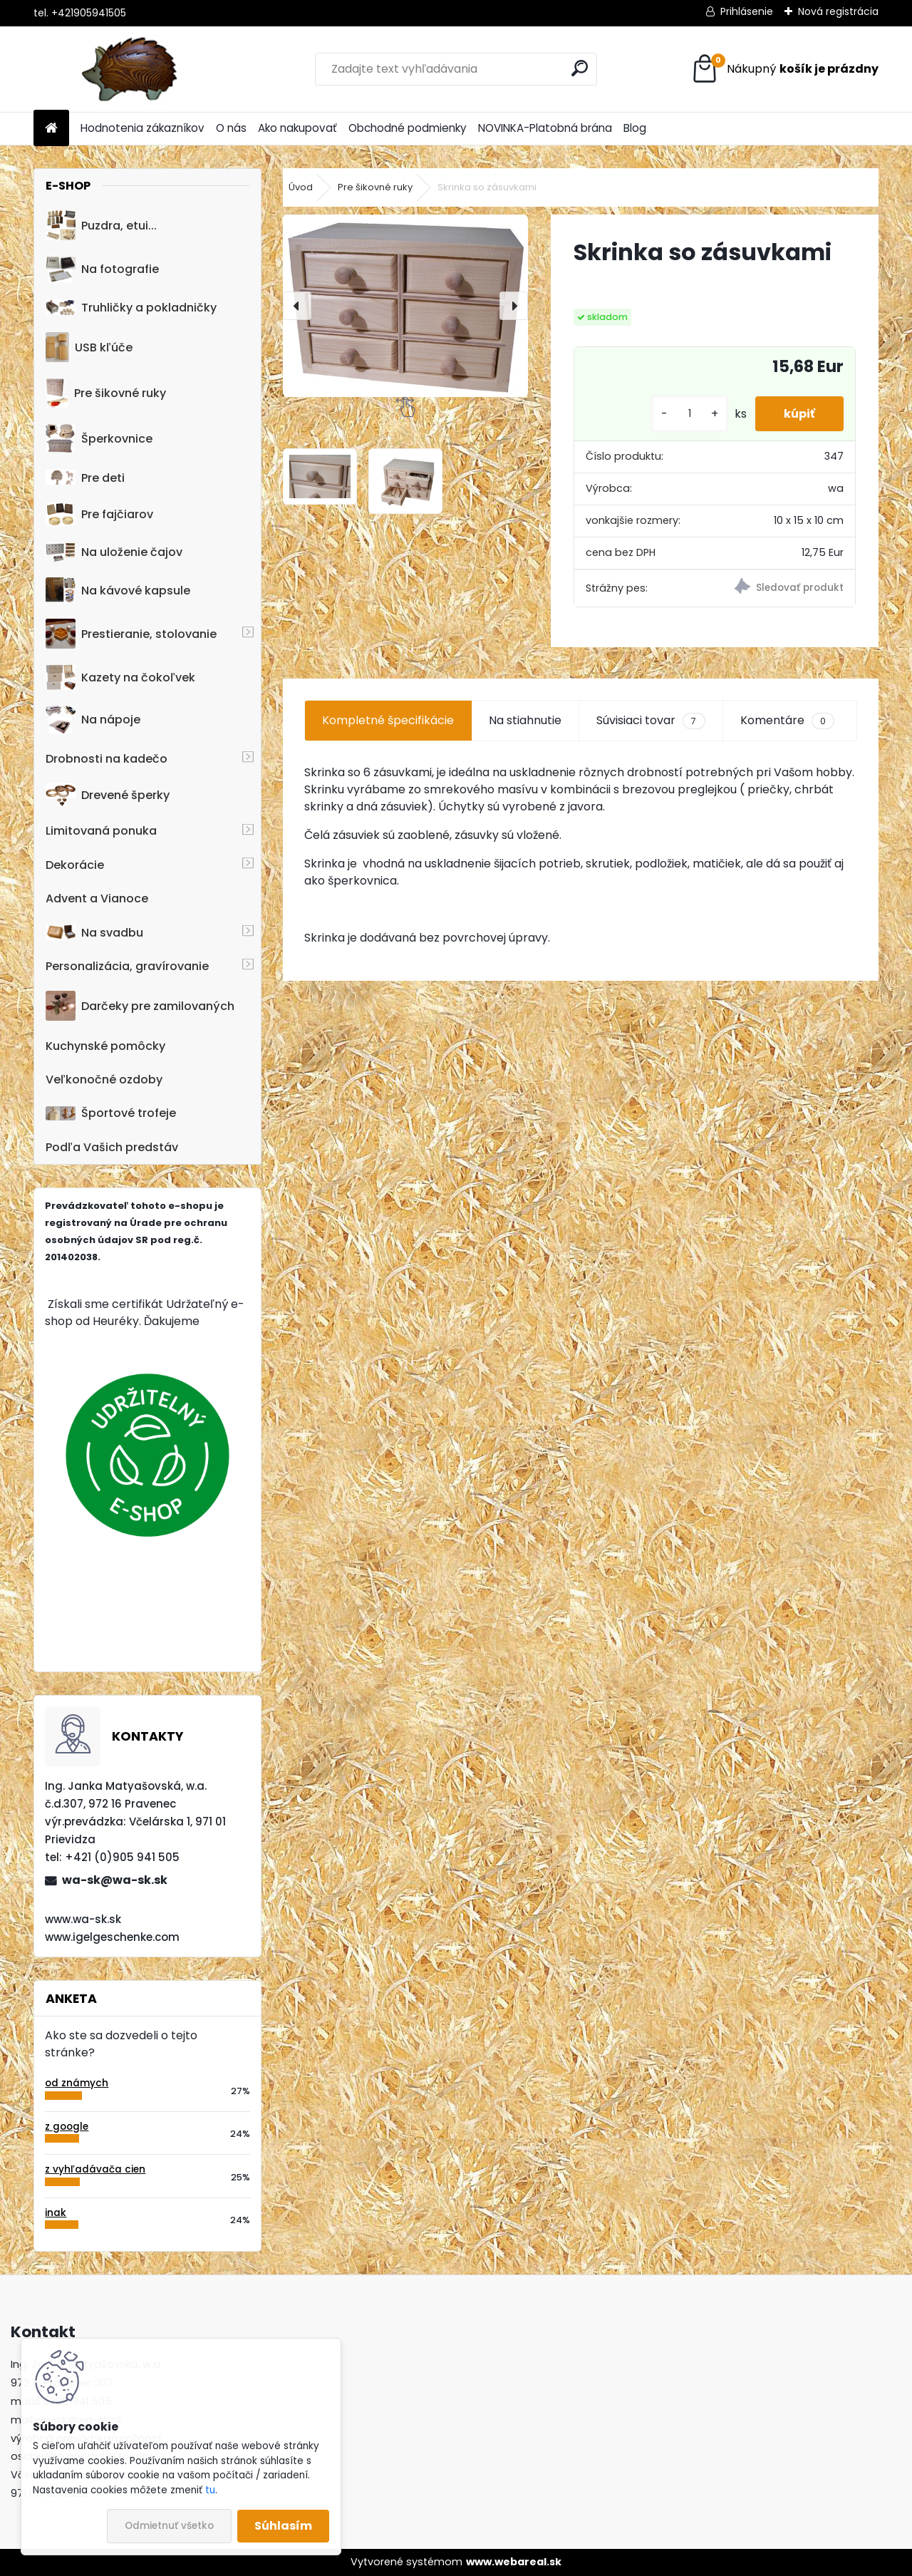  Describe the element at coordinates (99, 514) in the screenshot. I see `Pre fajčiarov` at that location.